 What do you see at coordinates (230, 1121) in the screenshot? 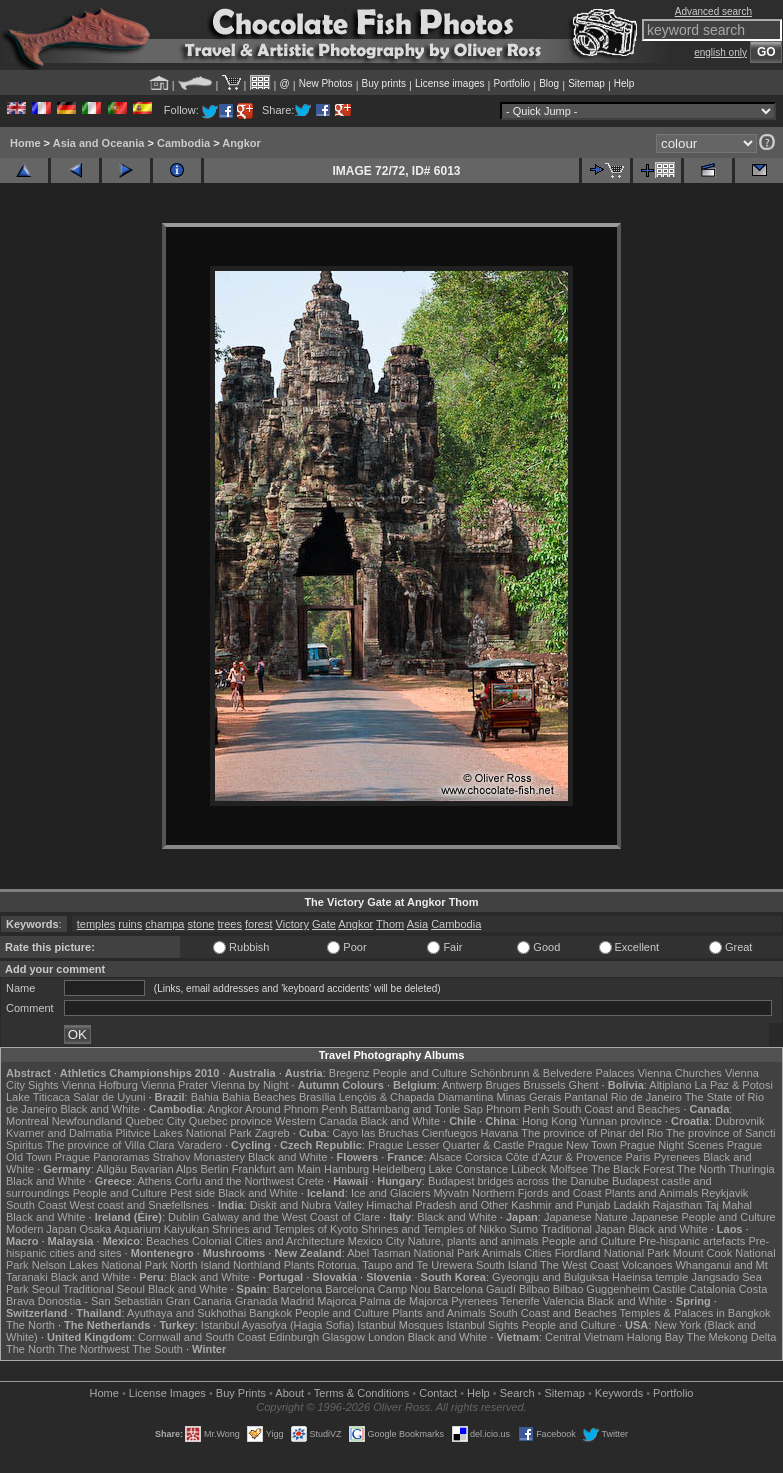
I see `Quebec province` at bounding box center [230, 1121].